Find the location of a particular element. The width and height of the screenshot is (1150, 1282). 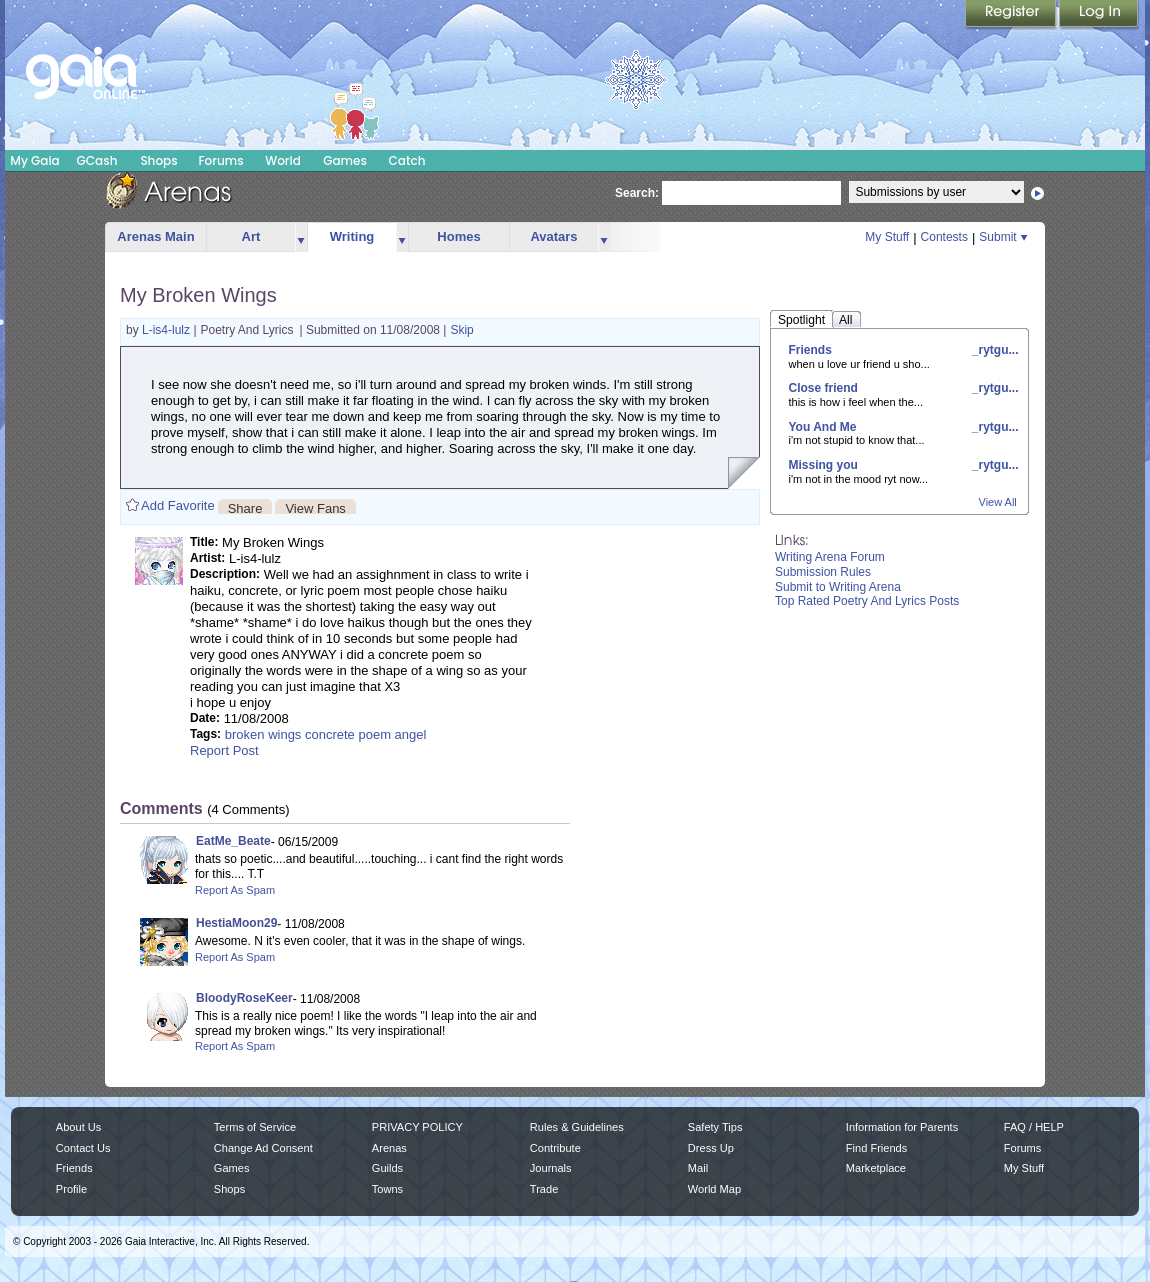

Art is located at coordinates (251, 236).